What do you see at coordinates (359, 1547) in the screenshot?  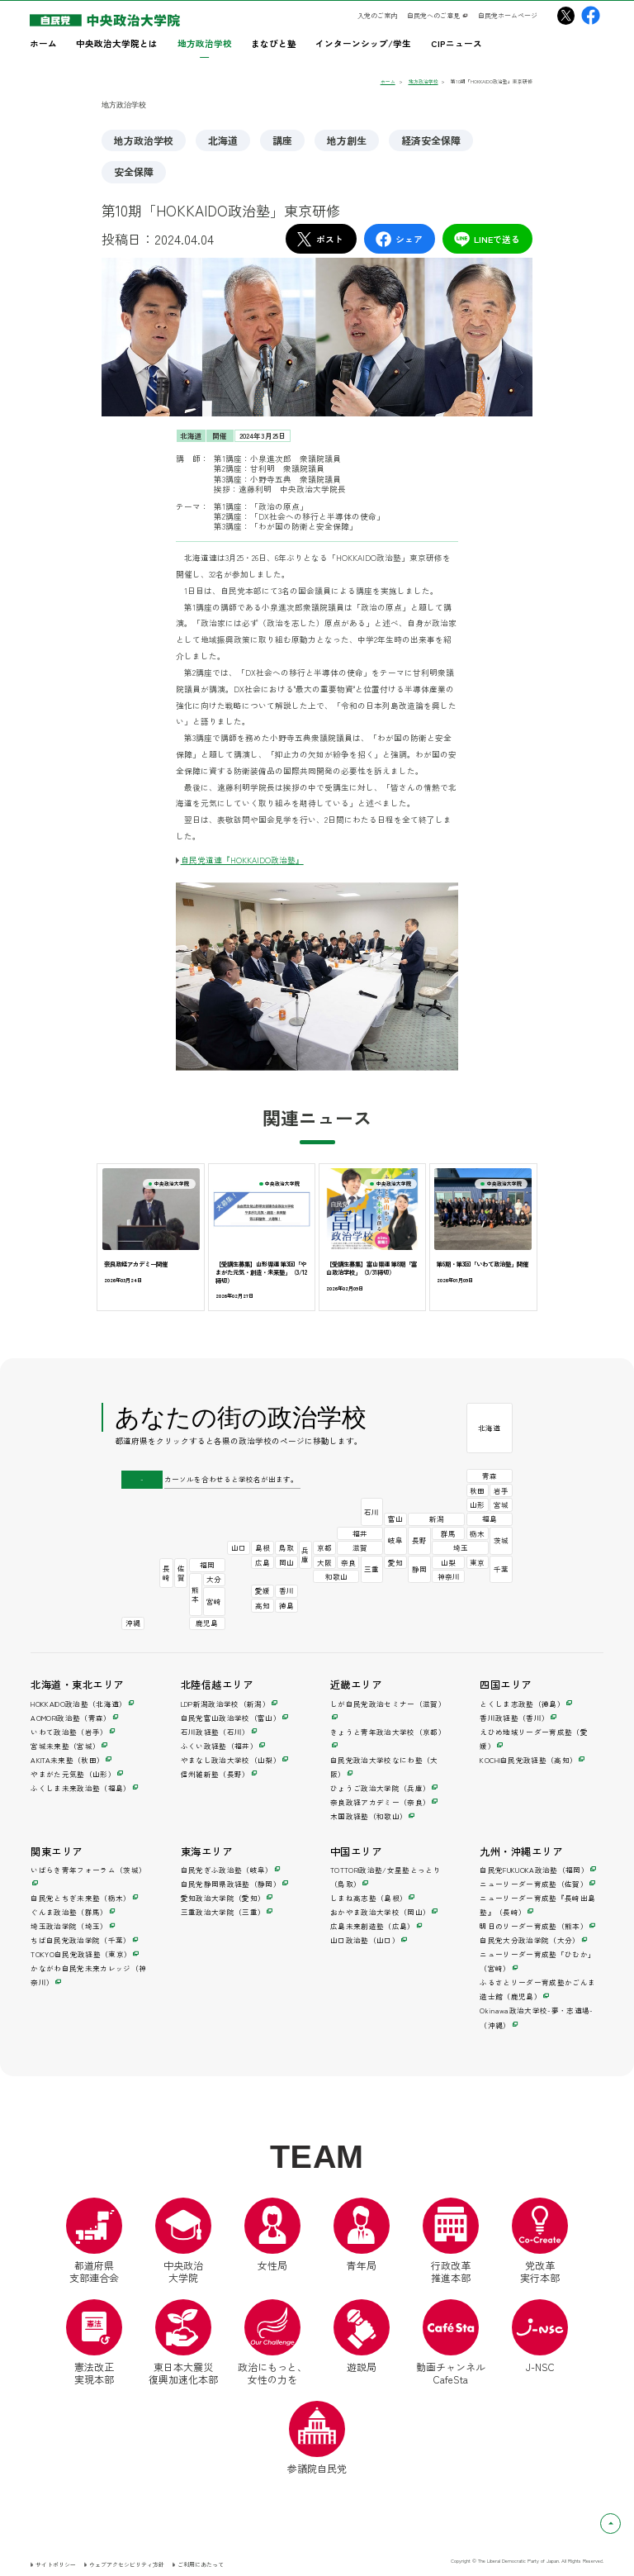 I see `滋賀 [しが自民党政治セミナー（別ウインドウ）]` at bounding box center [359, 1547].